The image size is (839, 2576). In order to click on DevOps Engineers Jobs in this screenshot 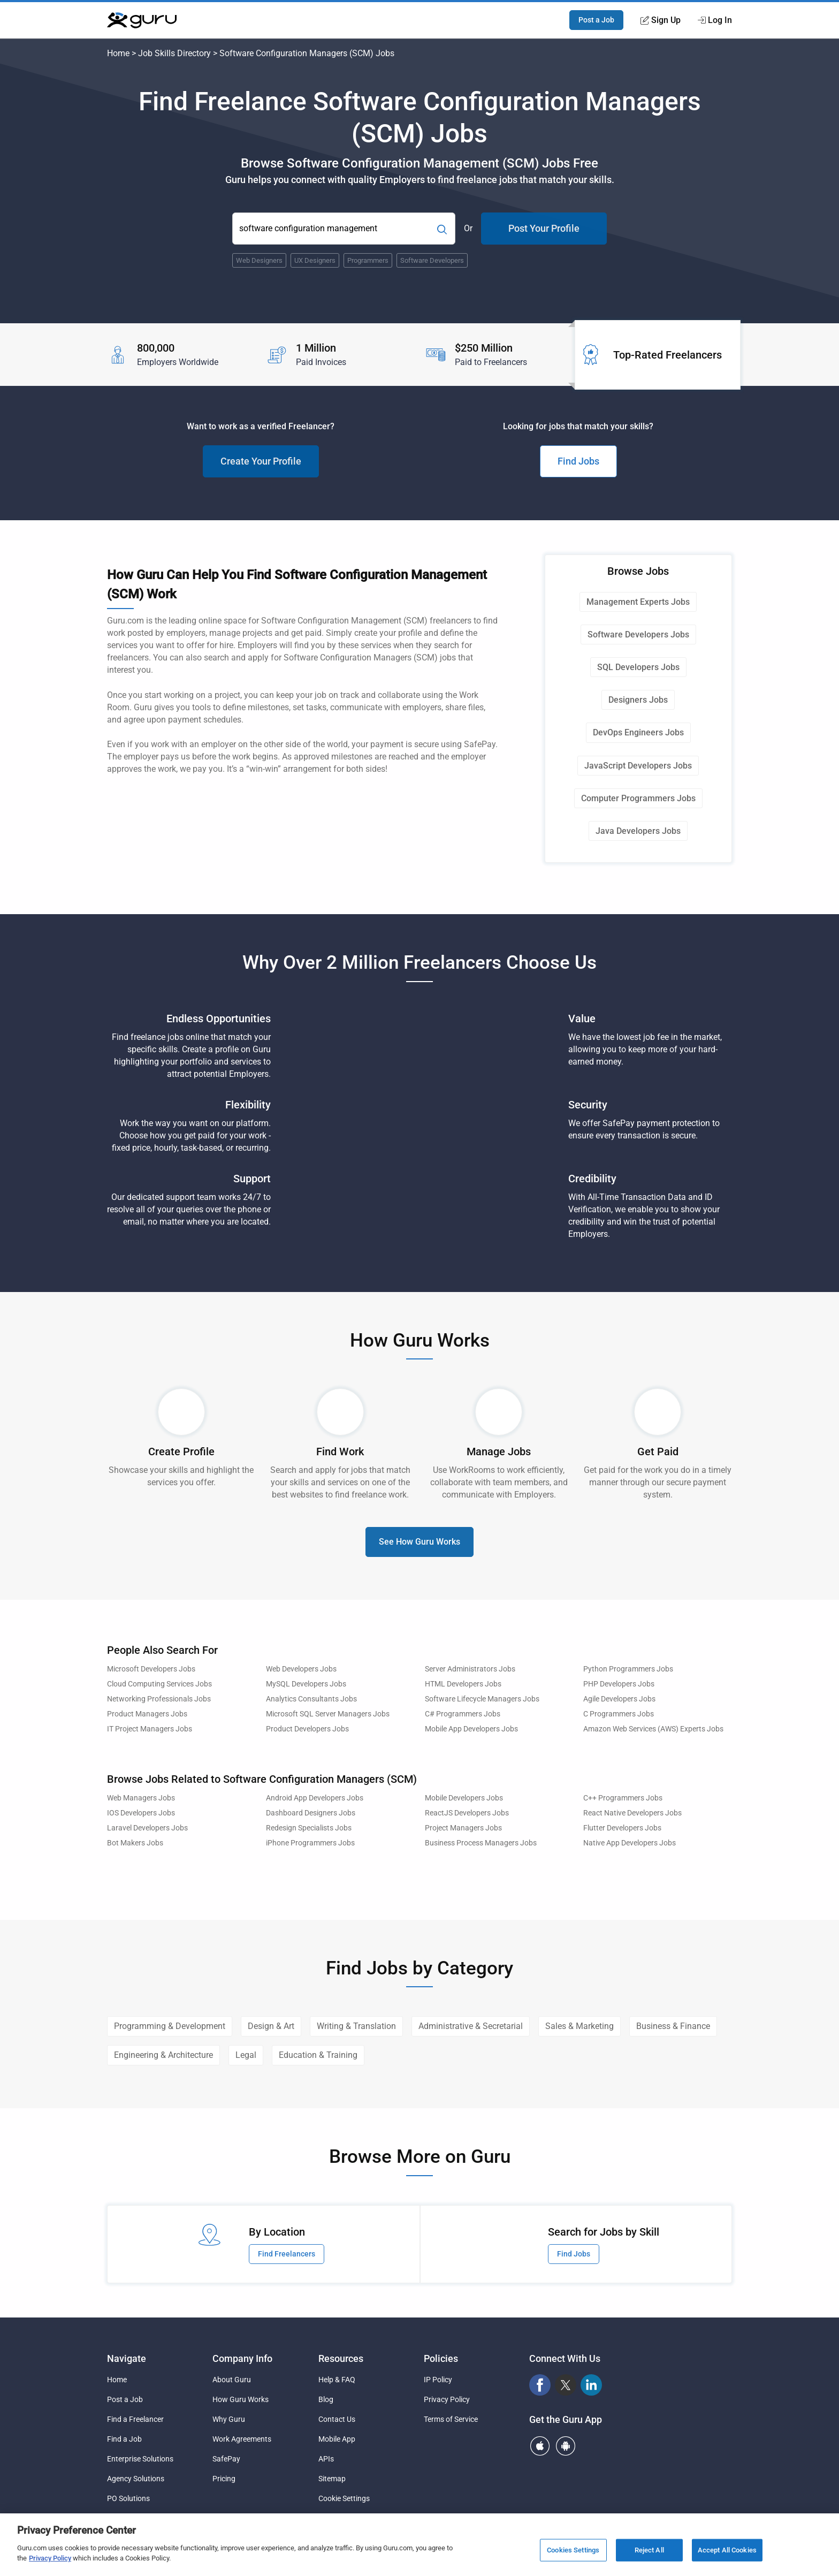, I will do `click(638, 732)`.